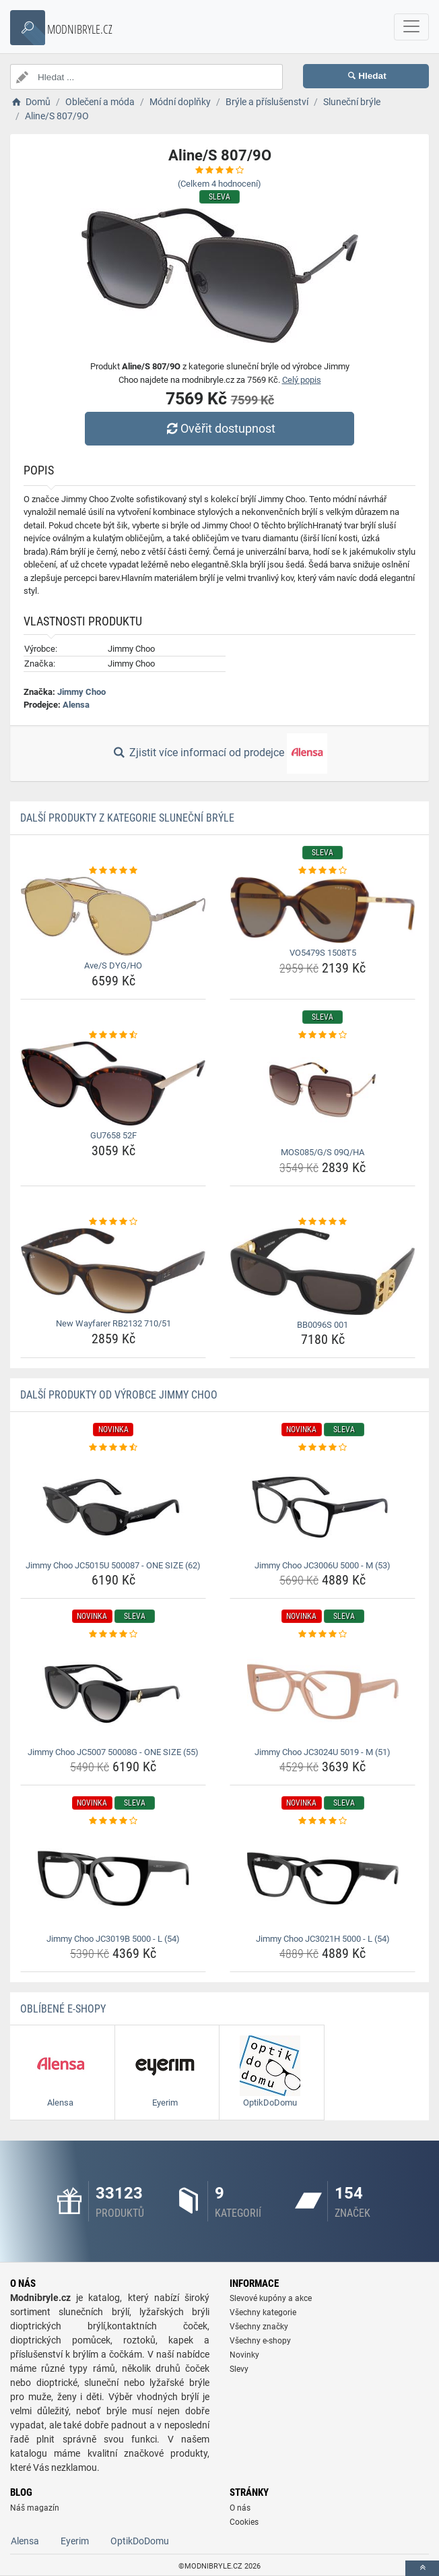 The width and height of the screenshot is (439, 2576). I want to click on [gu7658-52f-rating], so click(113, 1035).